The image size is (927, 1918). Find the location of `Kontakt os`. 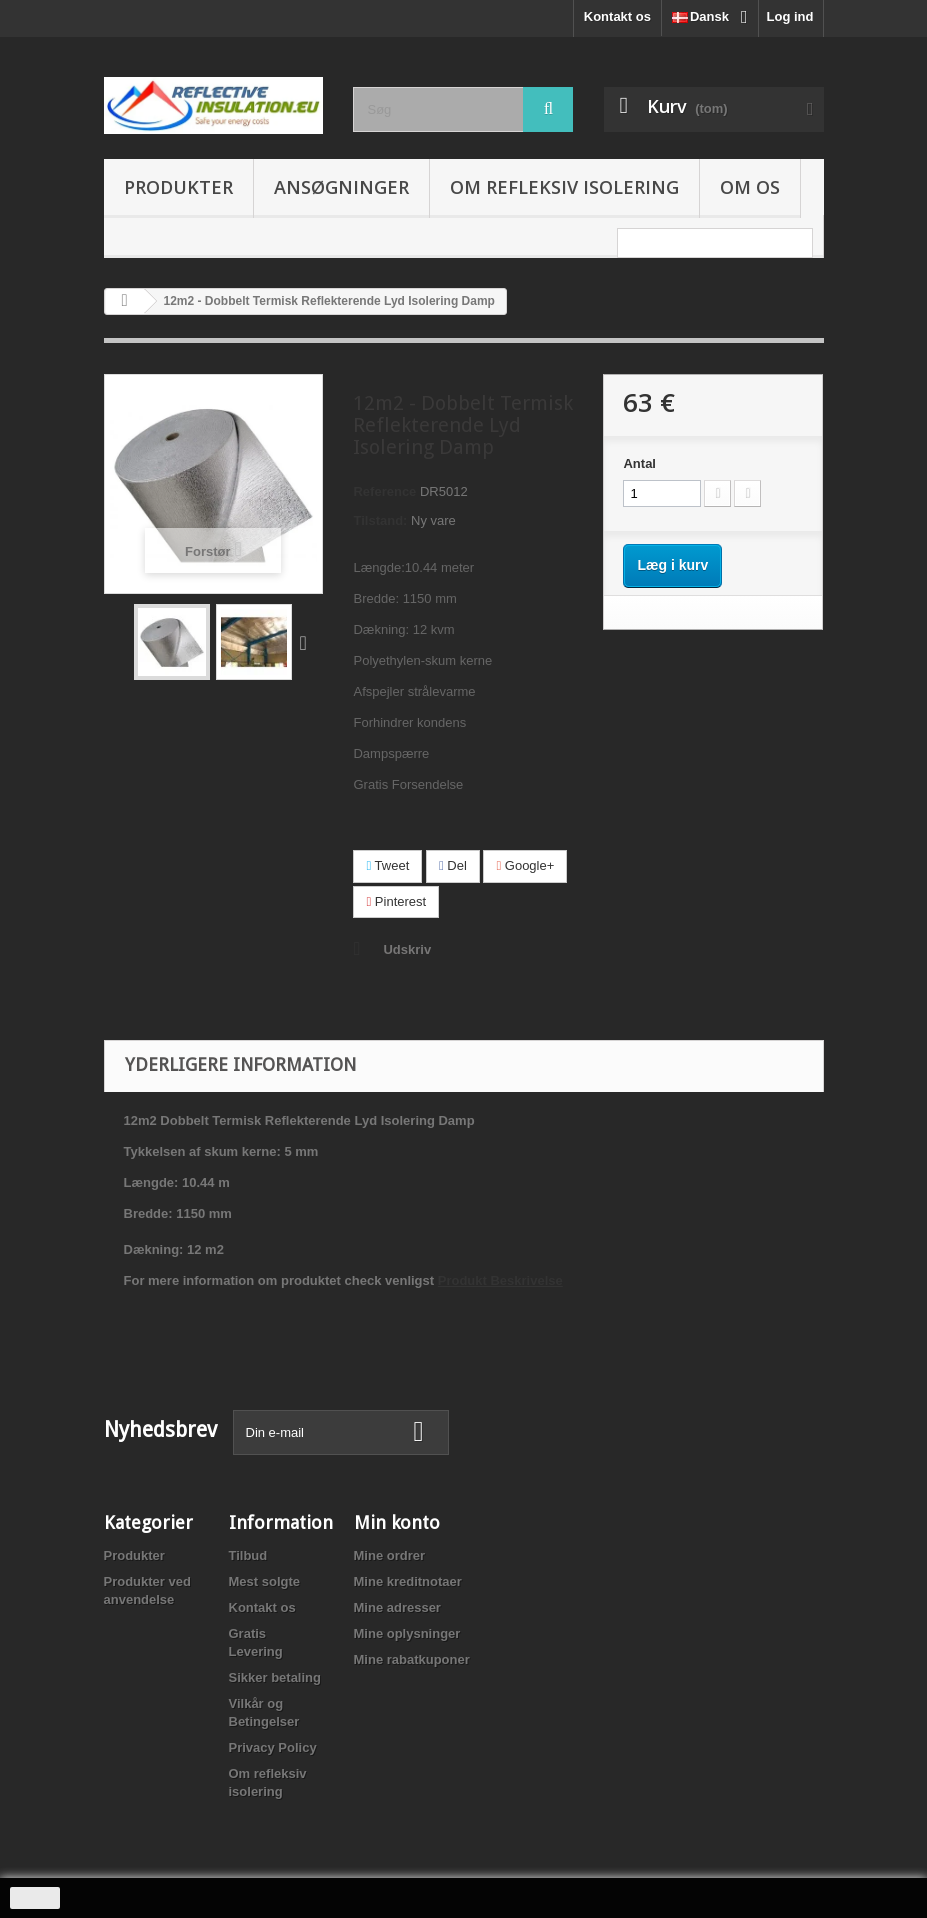

Kontakt os is located at coordinates (617, 16).